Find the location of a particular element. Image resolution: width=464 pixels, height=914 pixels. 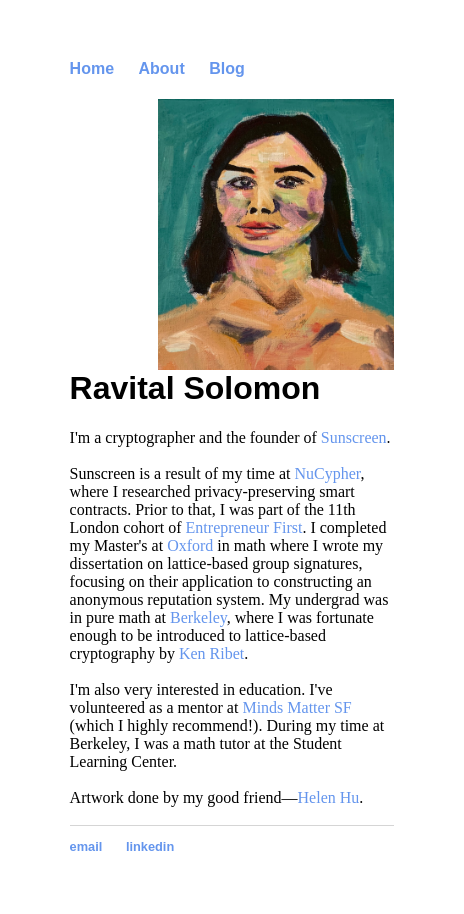

Oxford is located at coordinates (190, 545).